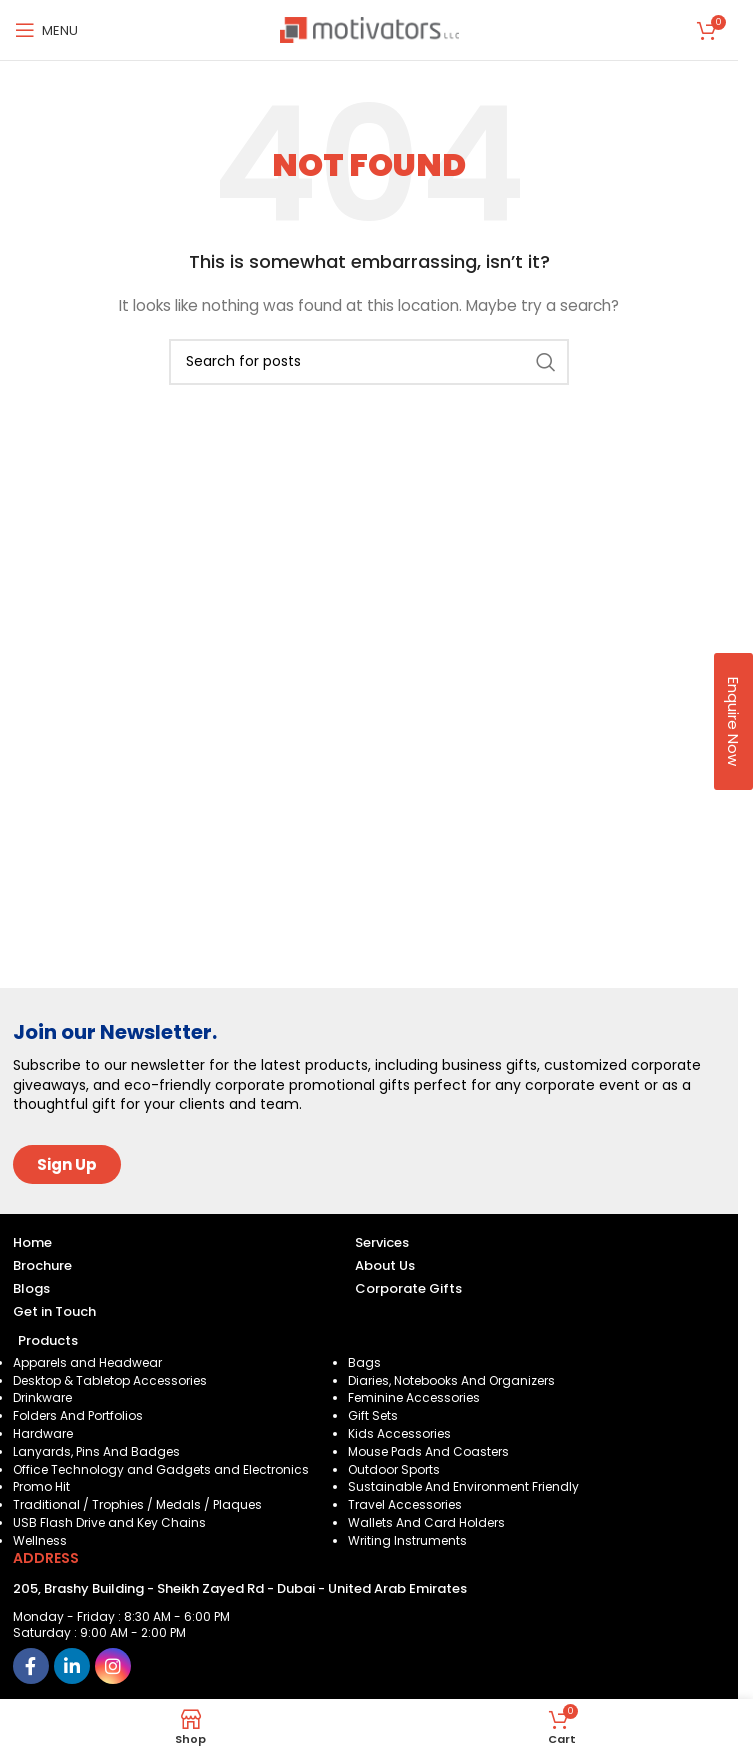  Describe the element at coordinates (161, 1469) in the screenshot. I see `Office Technology and Gadgets and Electronics` at that location.